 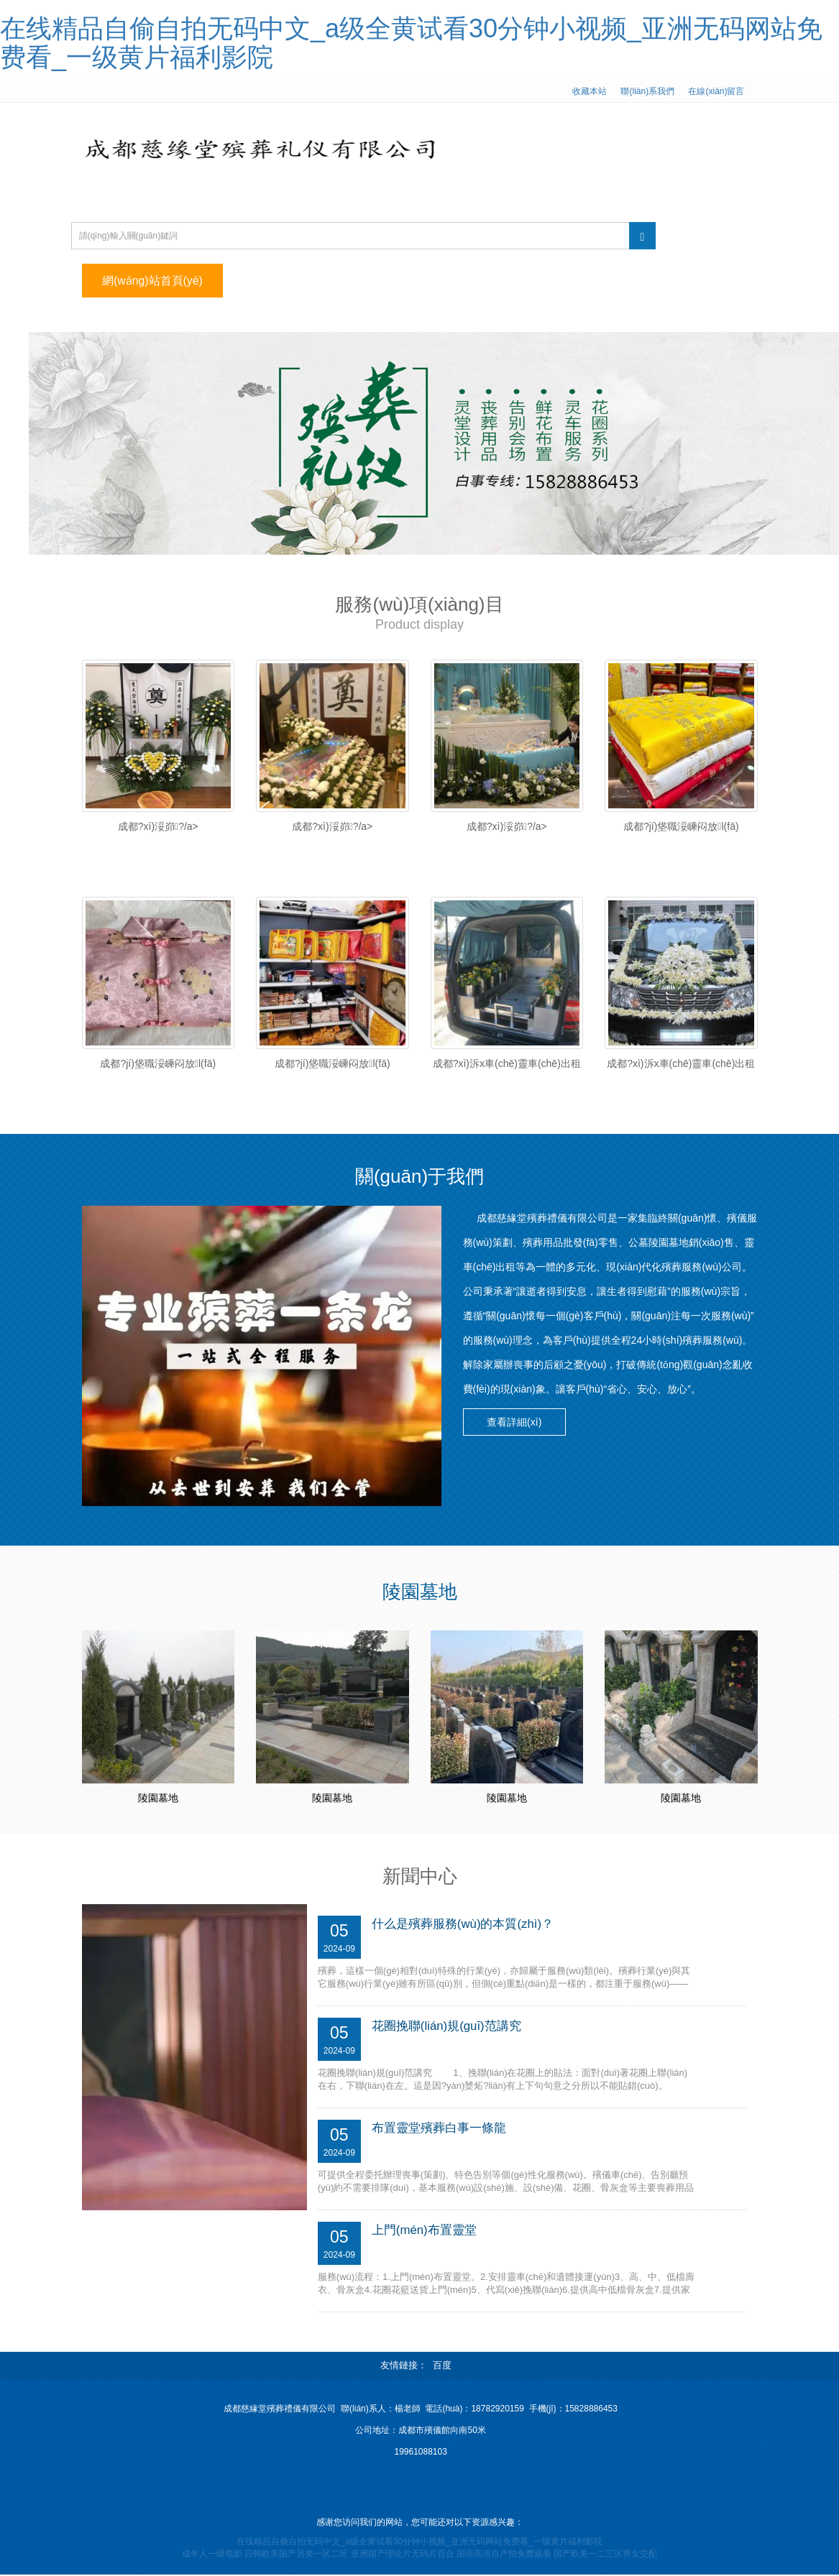 What do you see at coordinates (414, 280) in the screenshot?
I see `服務(wù)項(xiàng)目` at bounding box center [414, 280].